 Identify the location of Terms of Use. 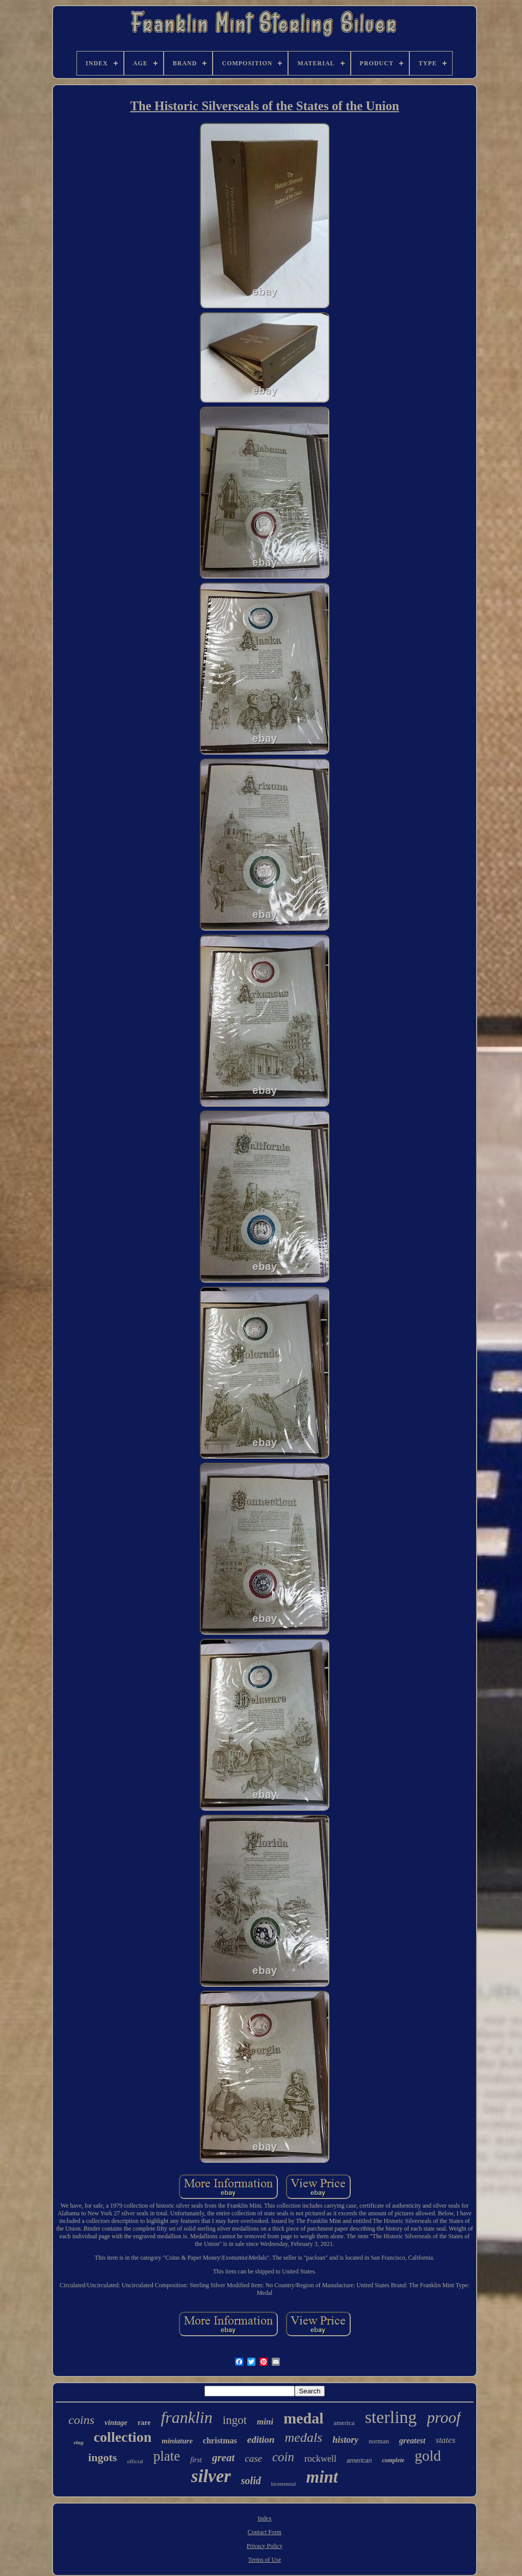
(264, 2559).